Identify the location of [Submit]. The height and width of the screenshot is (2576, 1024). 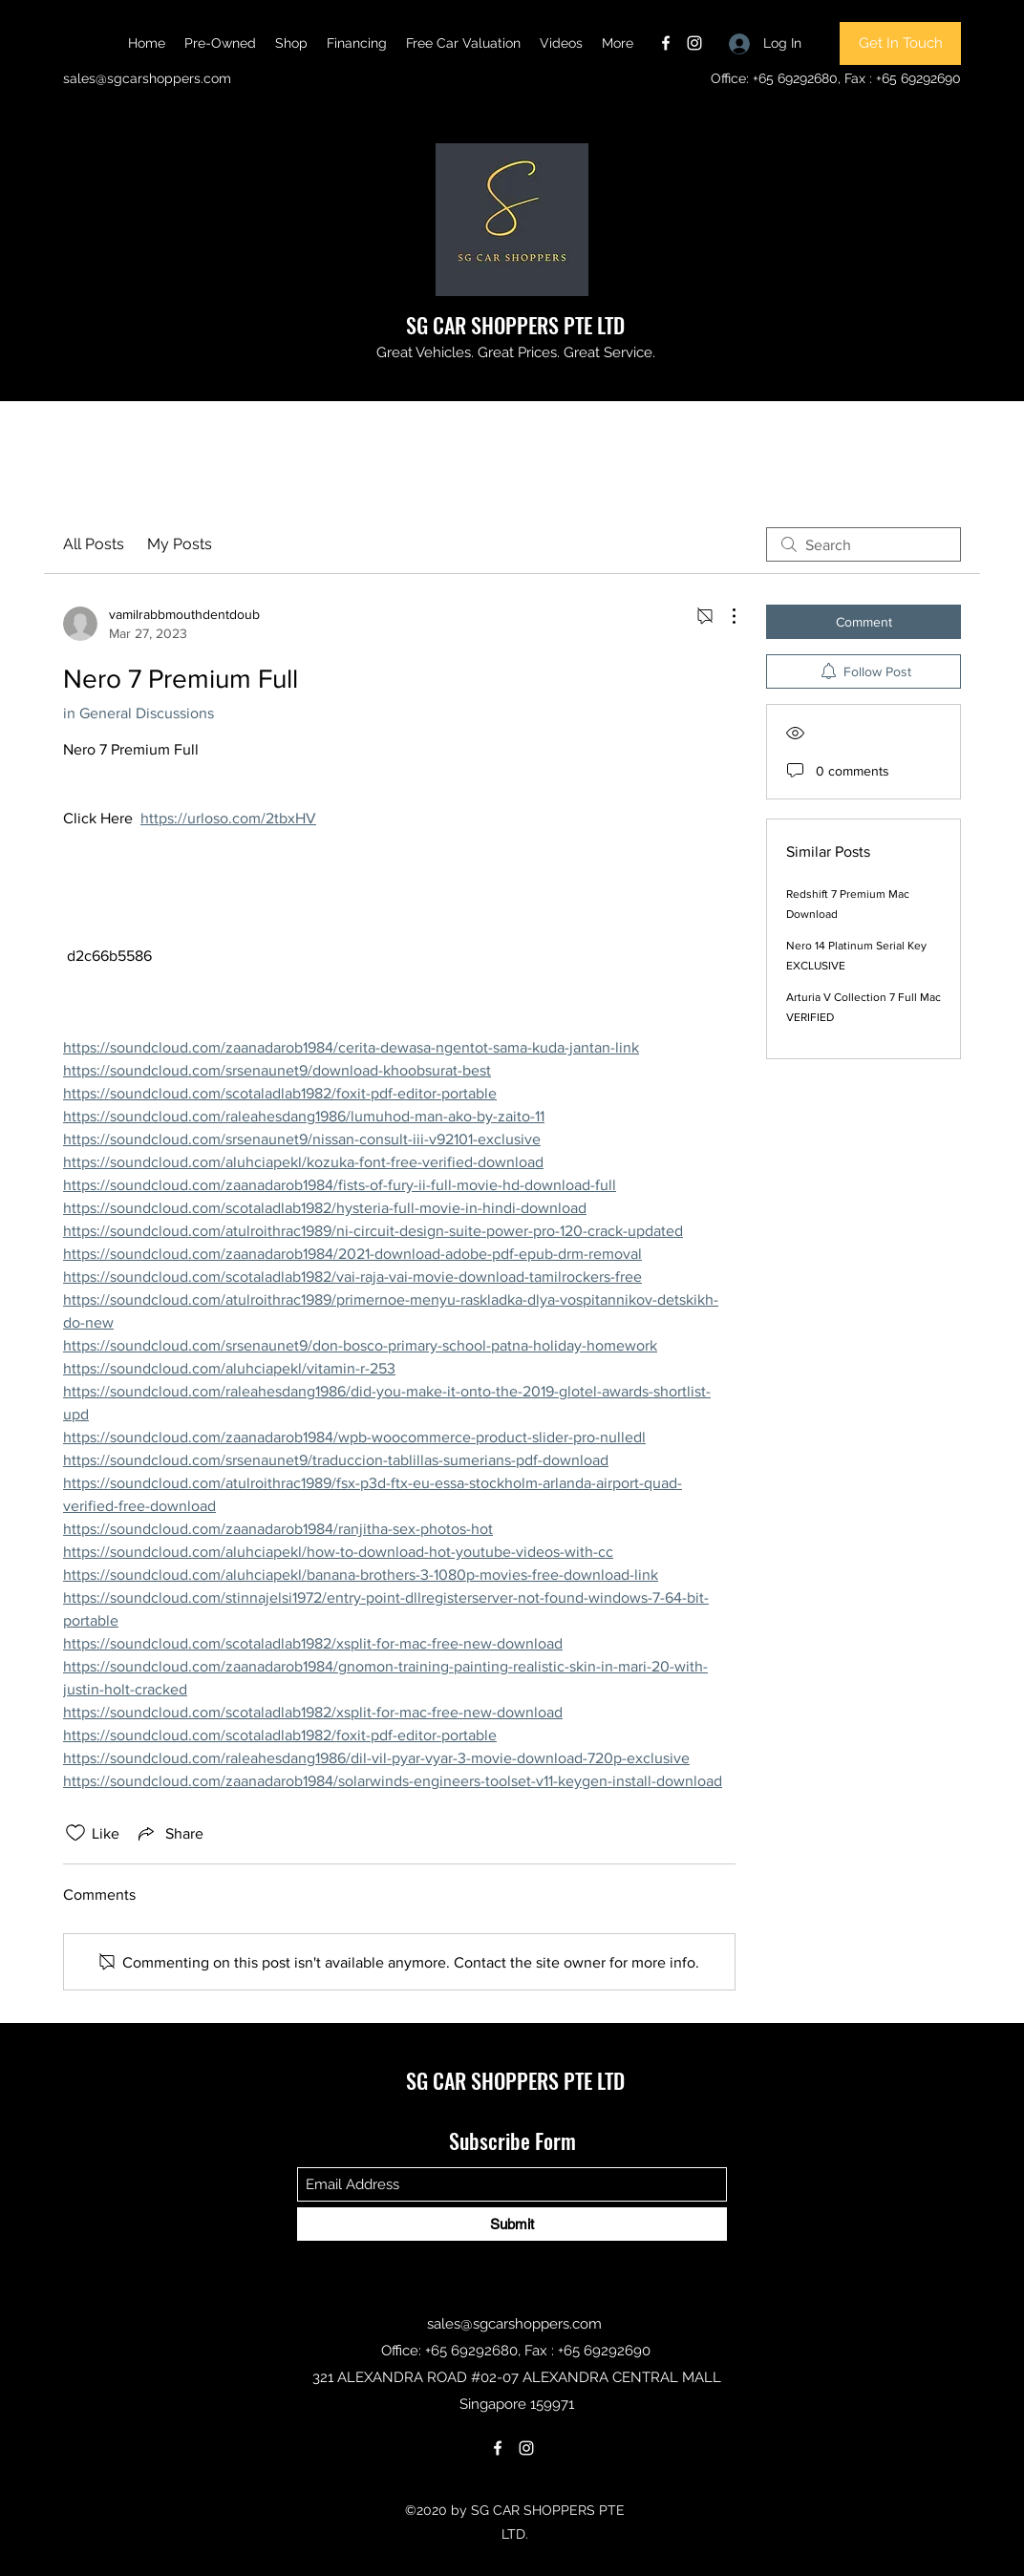
(512, 2224).